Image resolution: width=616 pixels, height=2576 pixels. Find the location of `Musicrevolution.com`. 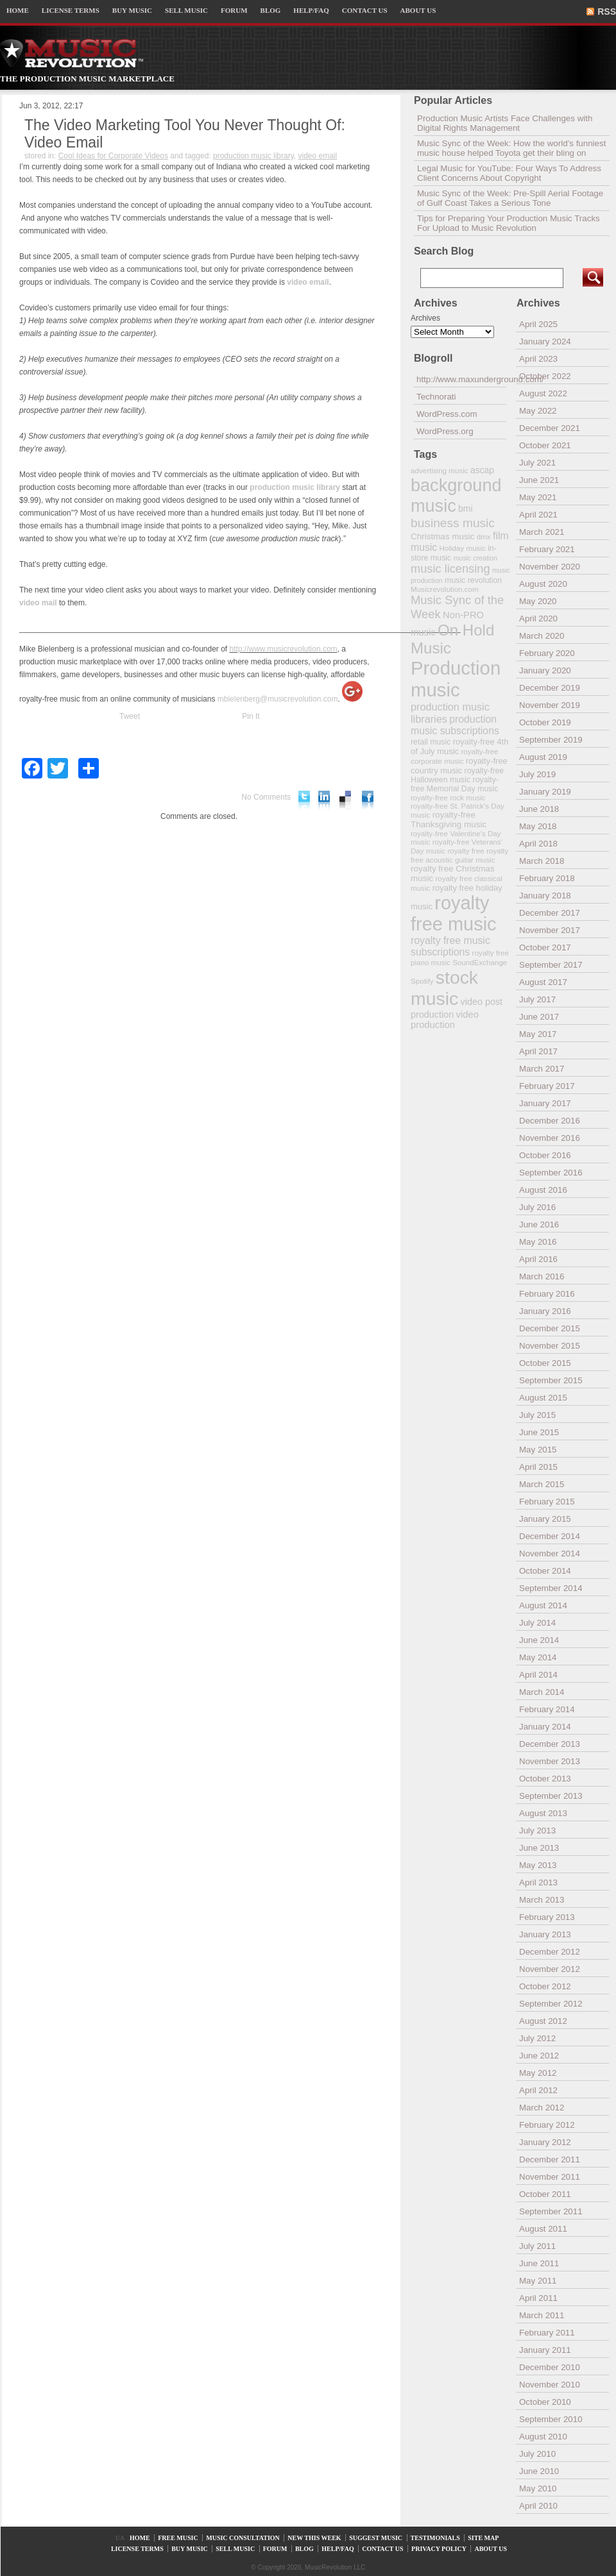

Musicrevolution.com is located at coordinates (445, 589).